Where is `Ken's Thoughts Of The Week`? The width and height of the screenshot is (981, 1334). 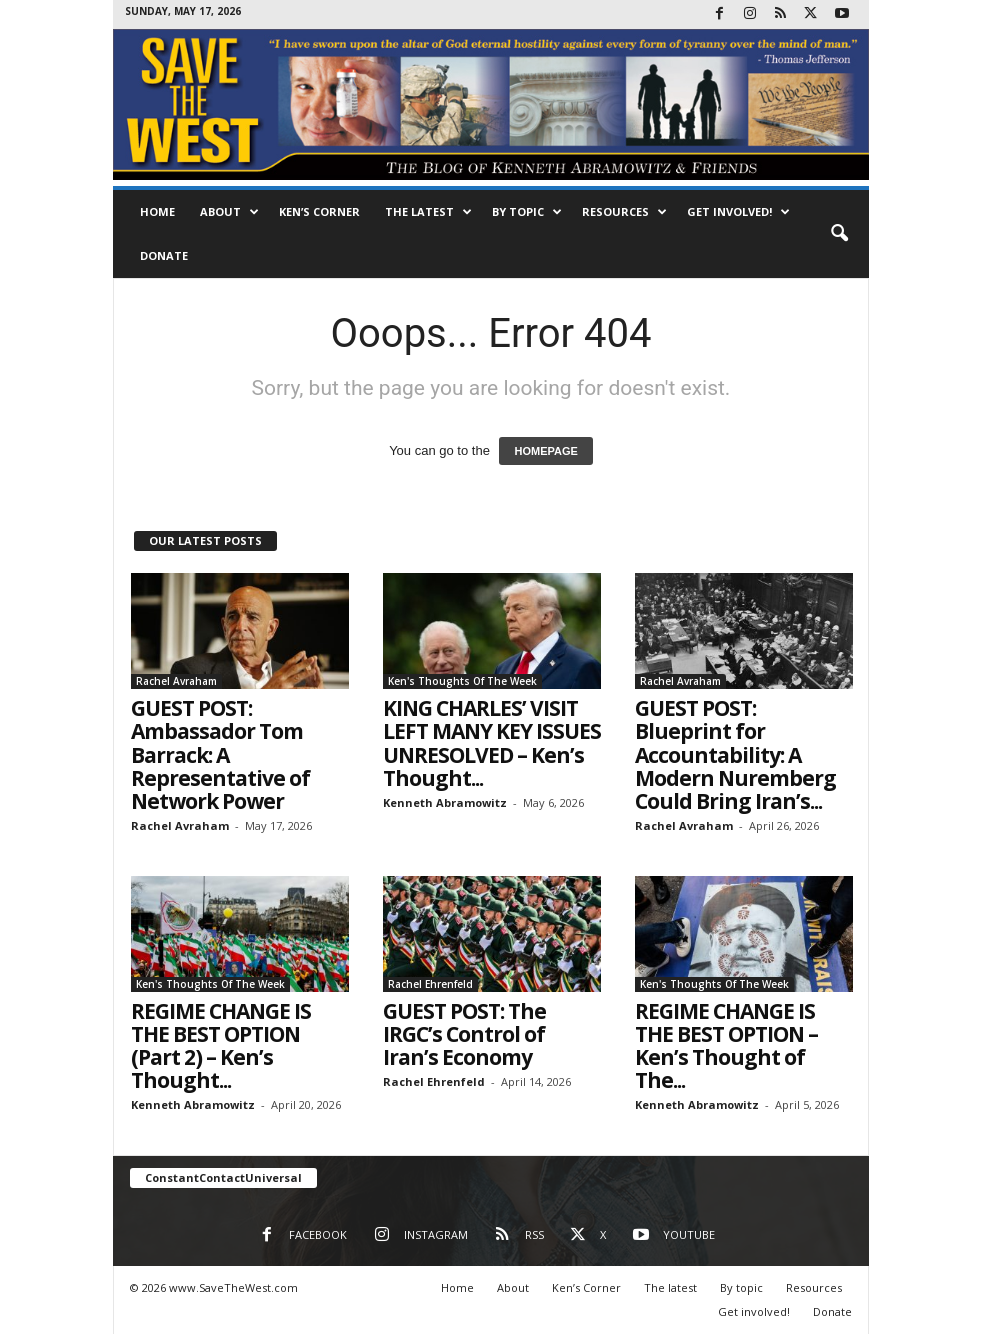
Ken's Thoughts Of The Week is located at coordinates (462, 681).